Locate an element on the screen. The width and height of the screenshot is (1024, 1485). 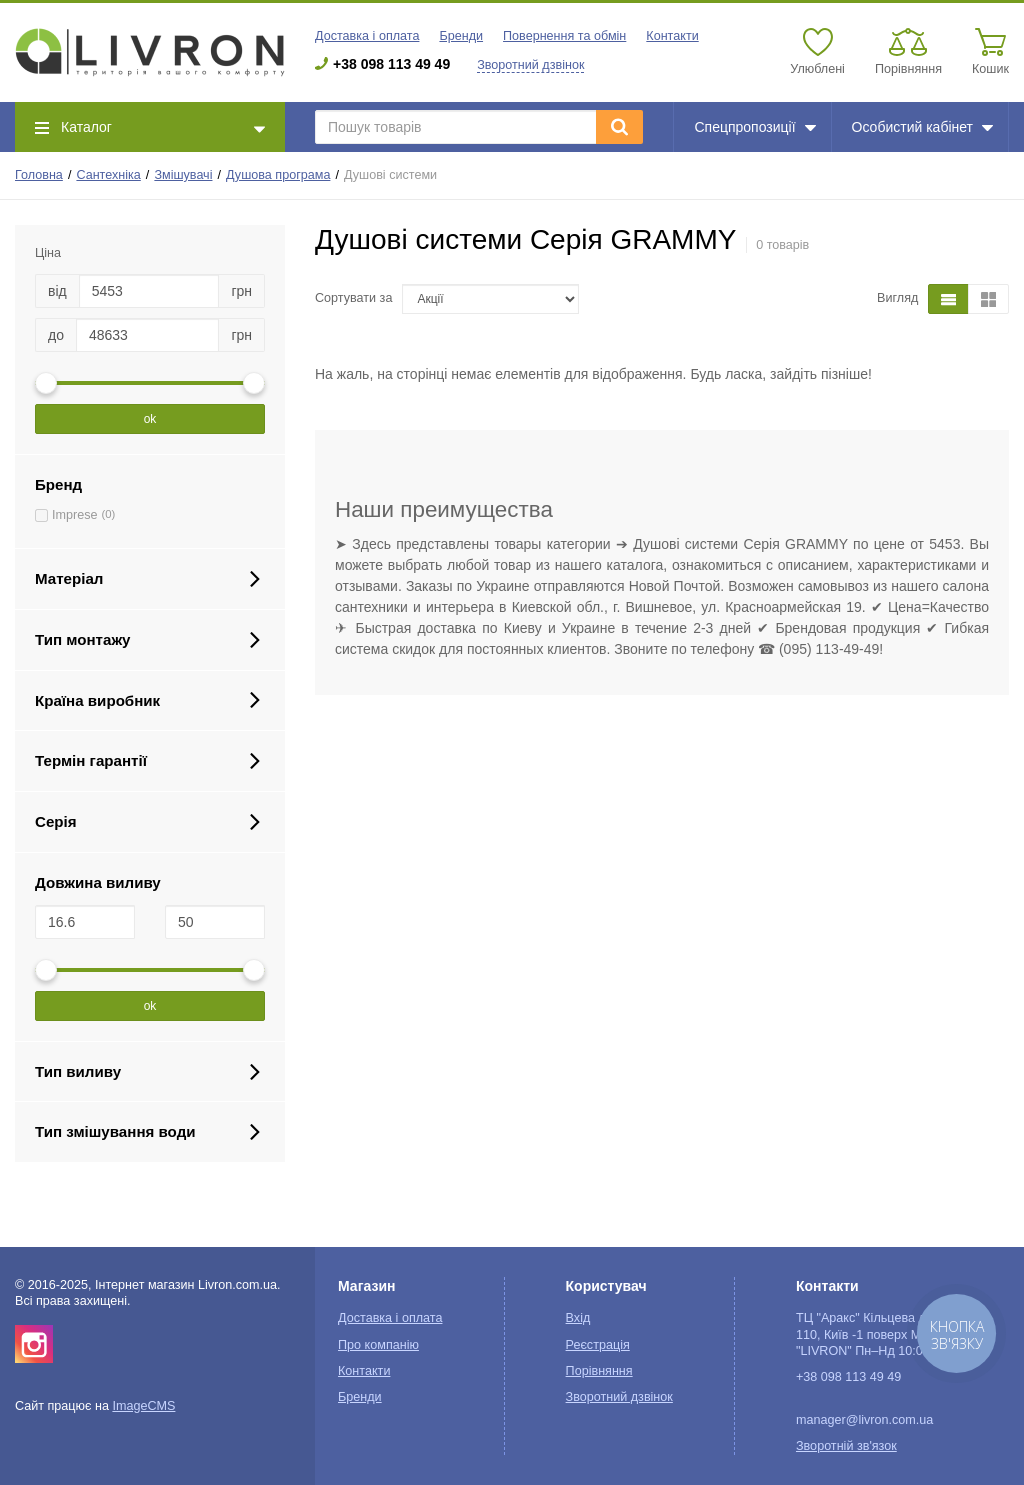
Сантехніка is located at coordinates (108, 175).